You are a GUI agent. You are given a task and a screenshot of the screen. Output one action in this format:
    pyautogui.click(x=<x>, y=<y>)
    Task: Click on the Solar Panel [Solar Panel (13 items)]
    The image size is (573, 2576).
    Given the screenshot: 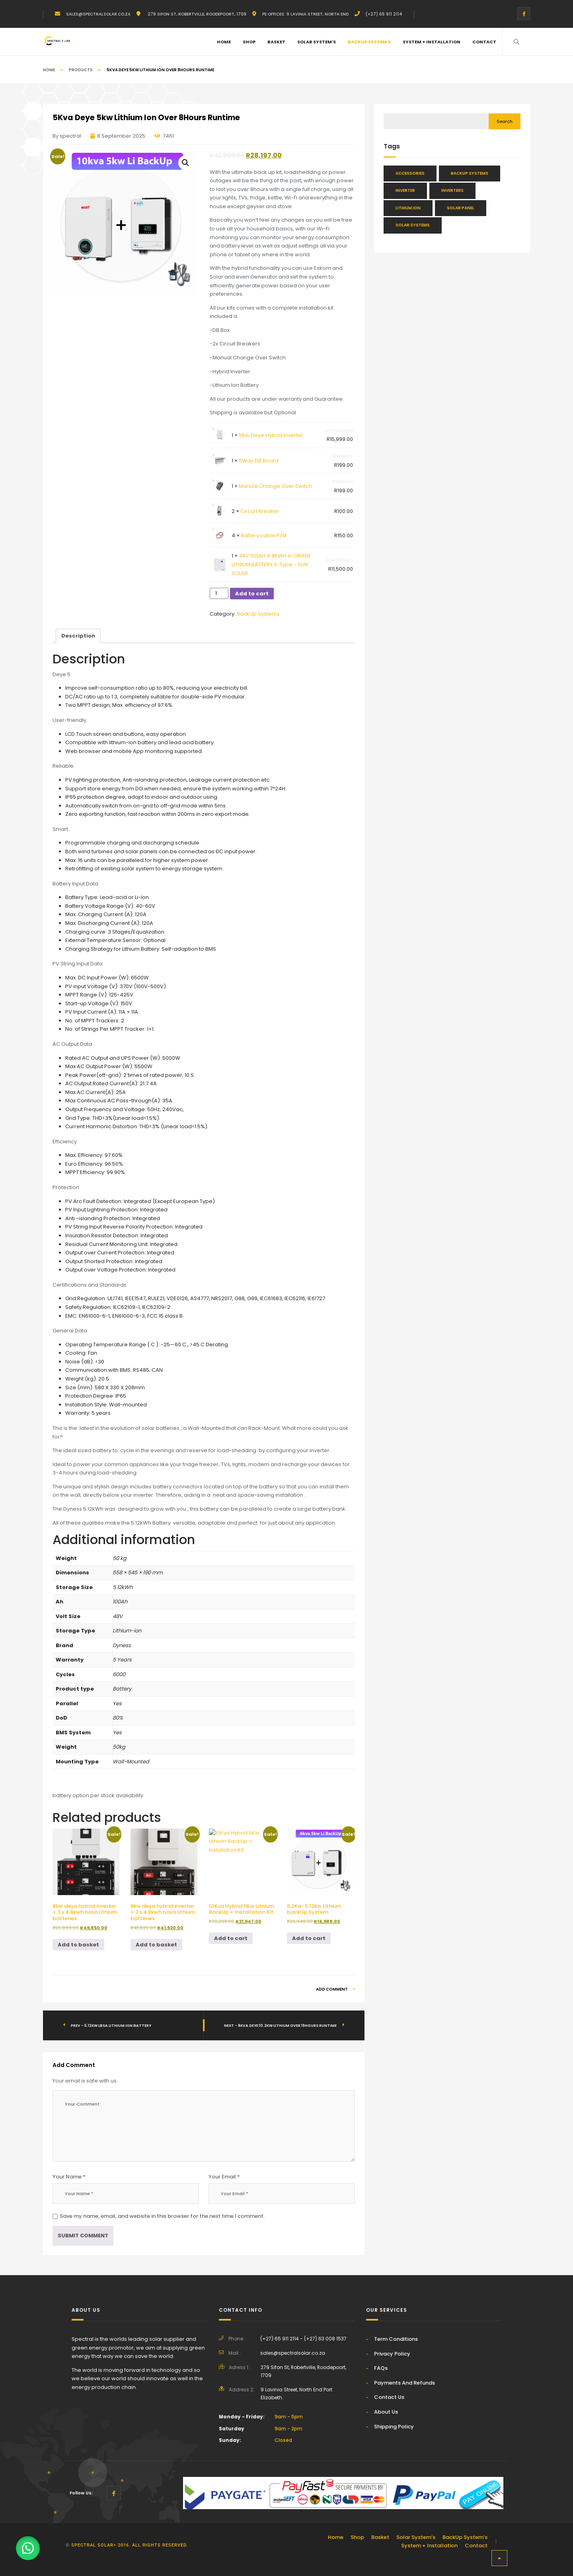 What is the action you would take?
    pyautogui.click(x=460, y=208)
    